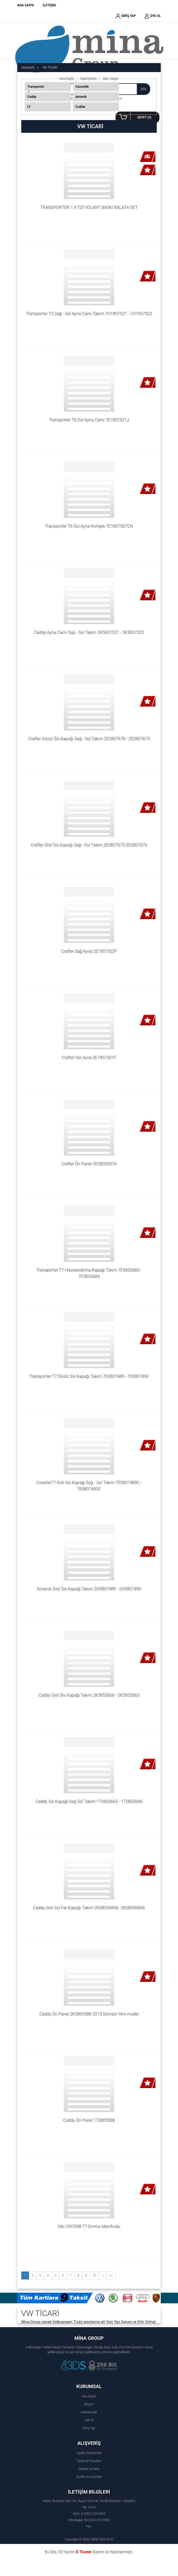 This screenshot has height=2576, width=178. What do you see at coordinates (89, 207) in the screenshot?
I see `TRANSPORTER 1.9 TDİ VOLANT BASKI BALATA SET` at bounding box center [89, 207].